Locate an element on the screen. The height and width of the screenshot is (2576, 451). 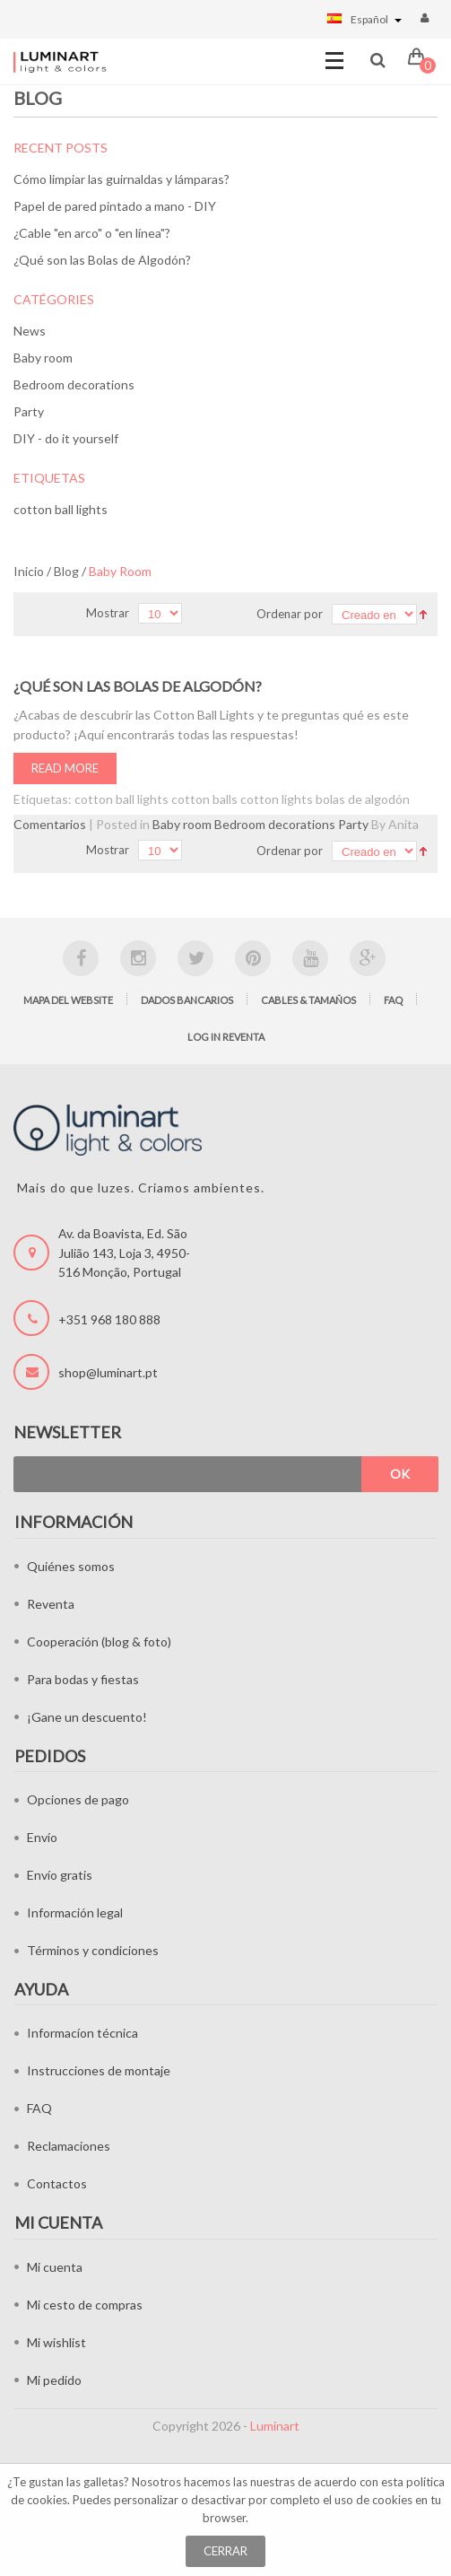
Bedroom decorations is located at coordinates (73, 384).